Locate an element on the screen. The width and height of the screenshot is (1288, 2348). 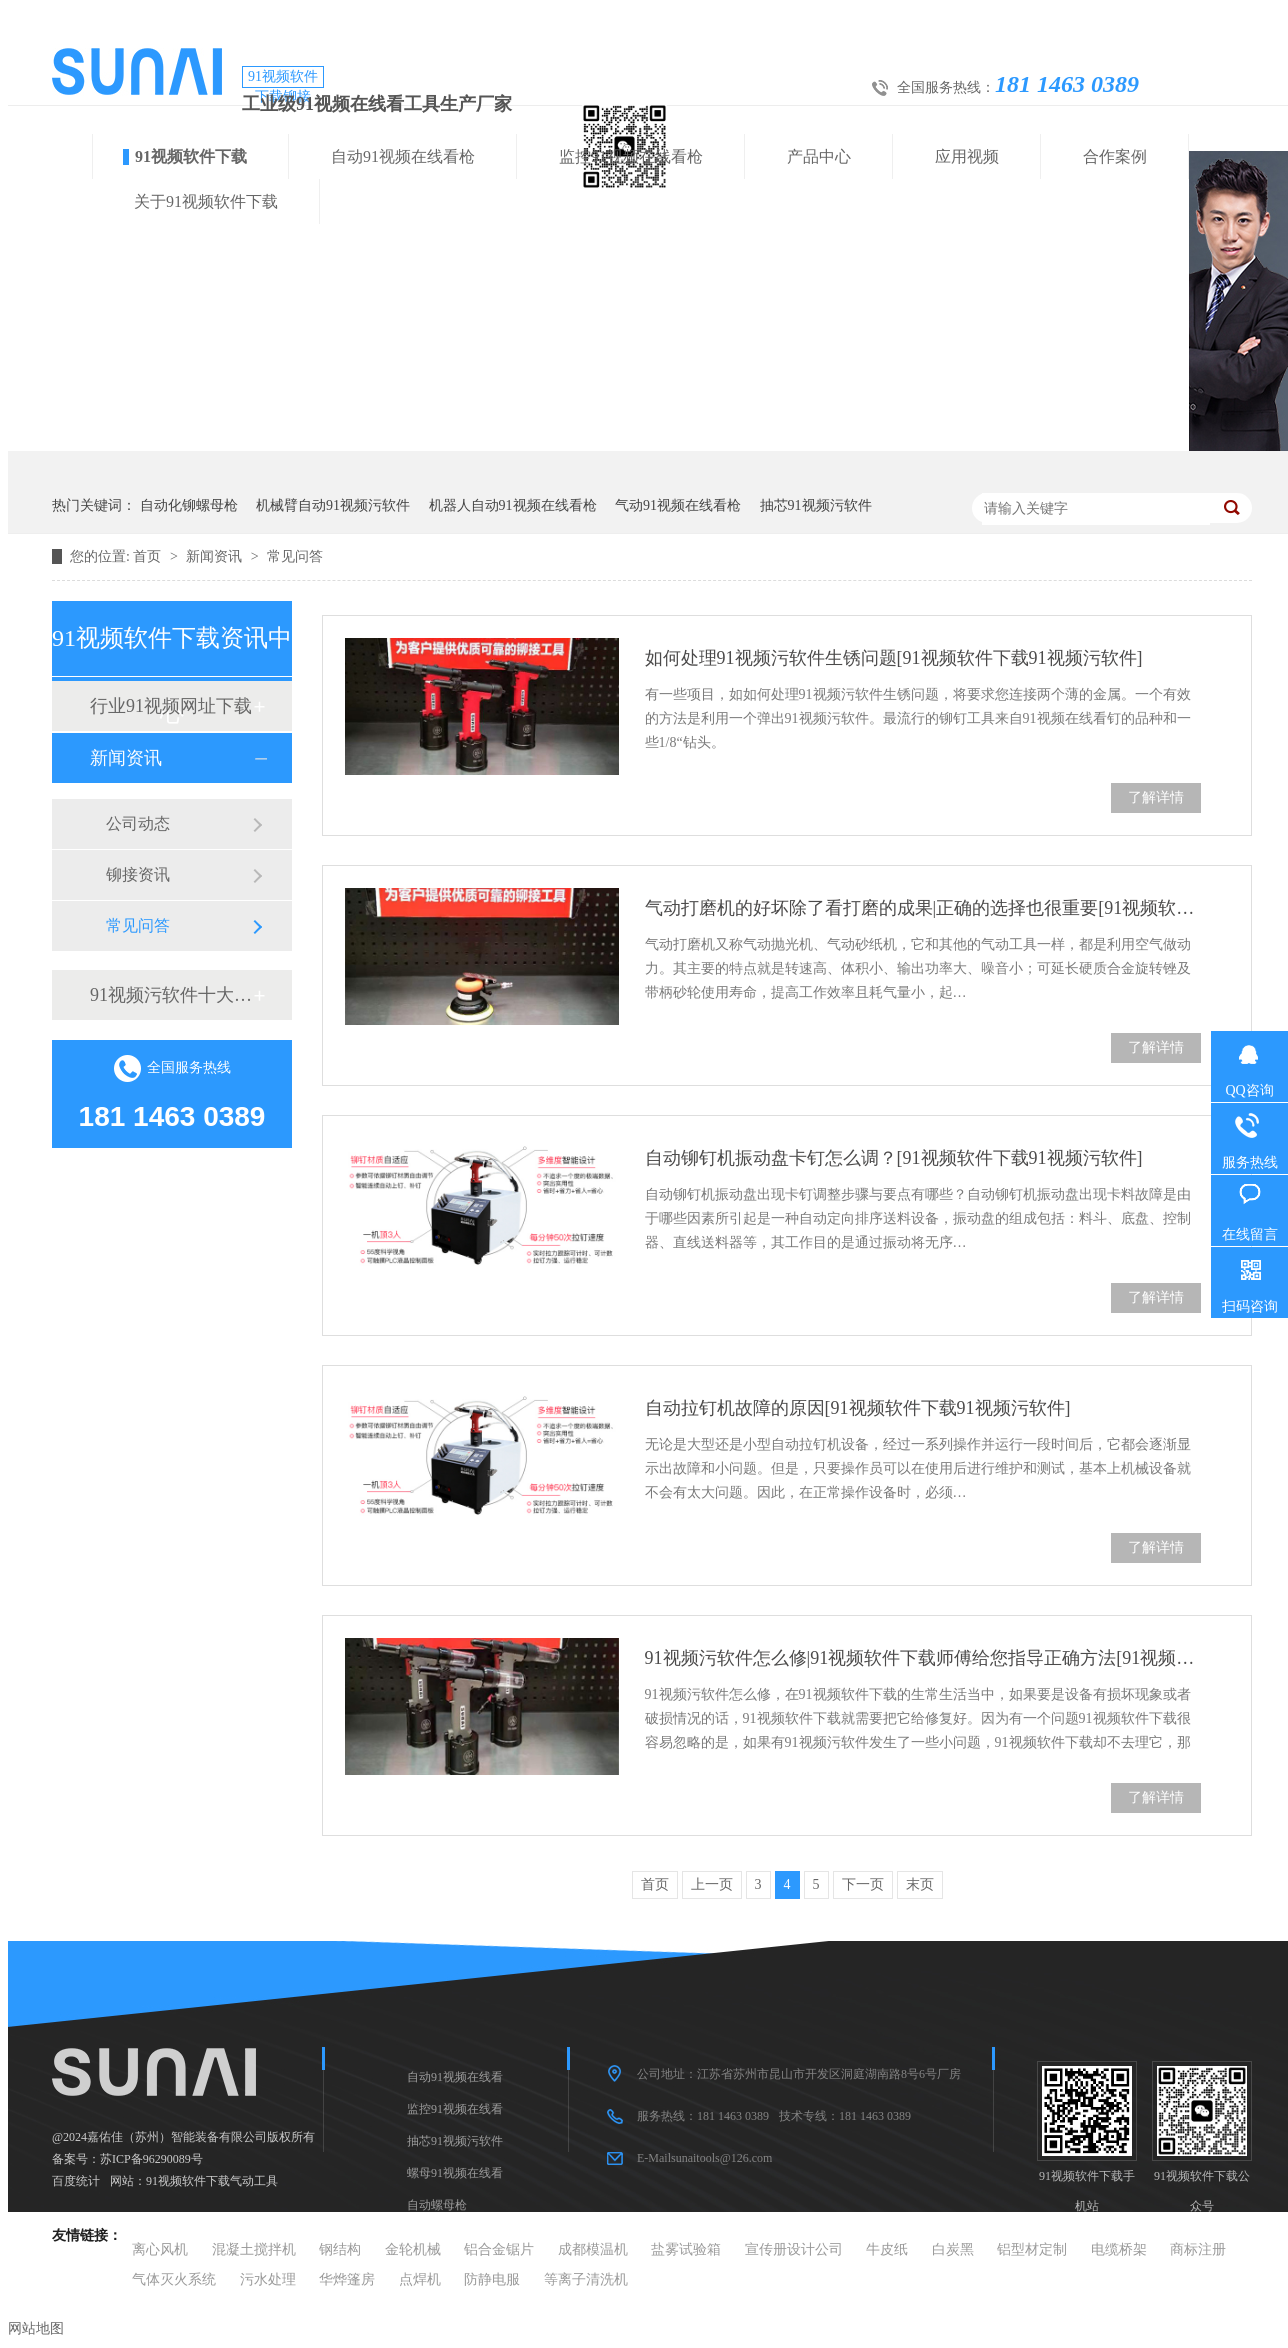
合作案例 is located at coordinates (1115, 156).